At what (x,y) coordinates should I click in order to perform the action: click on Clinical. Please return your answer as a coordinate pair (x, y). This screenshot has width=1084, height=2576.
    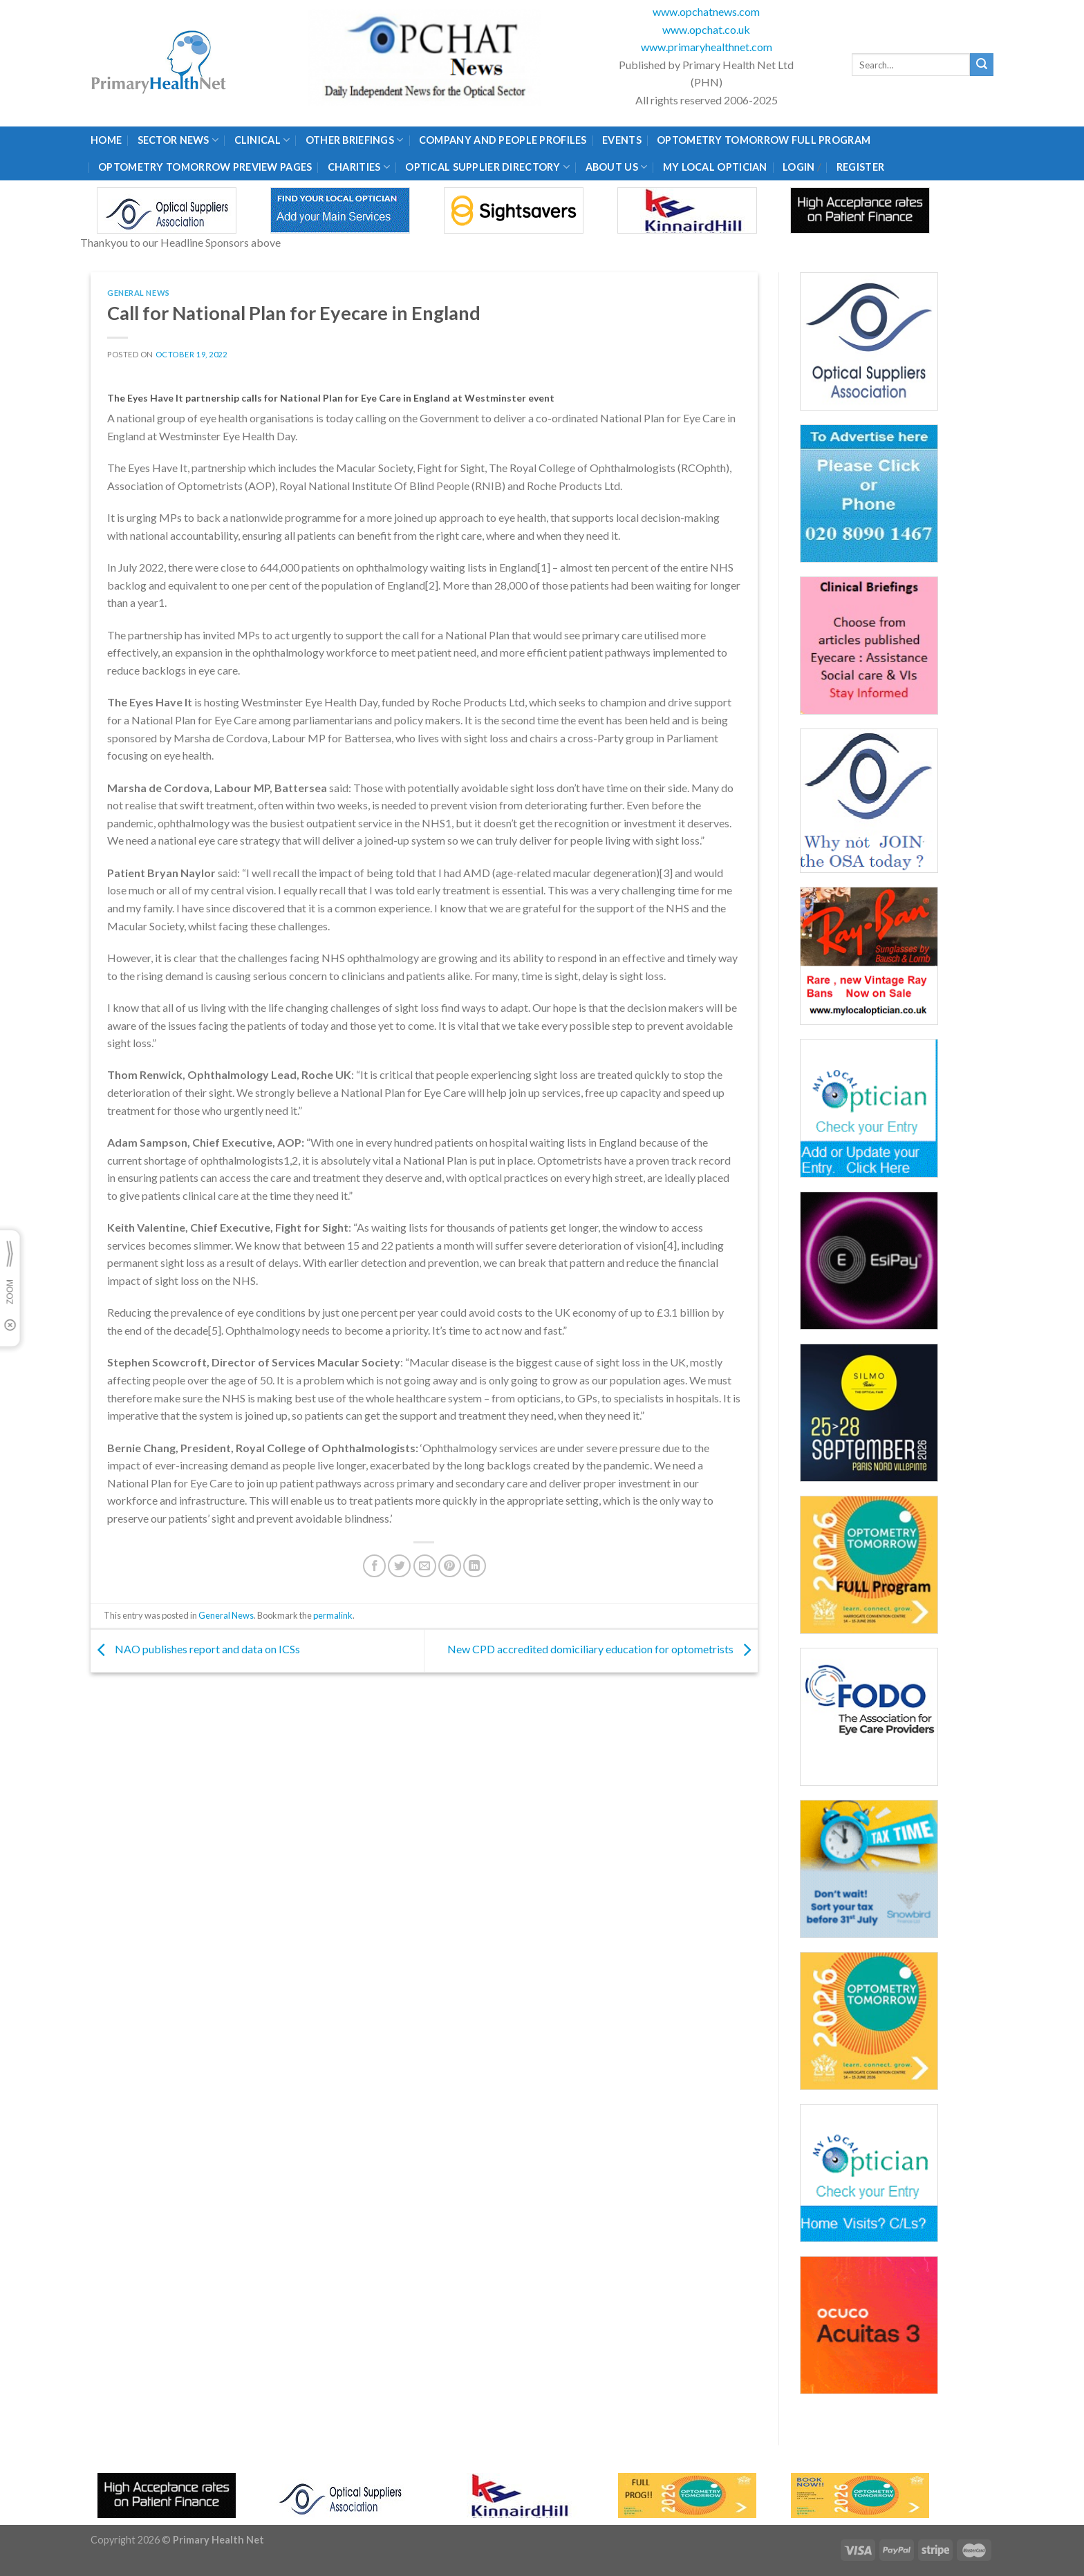
    Looking at the image, I should click on (262, 140).